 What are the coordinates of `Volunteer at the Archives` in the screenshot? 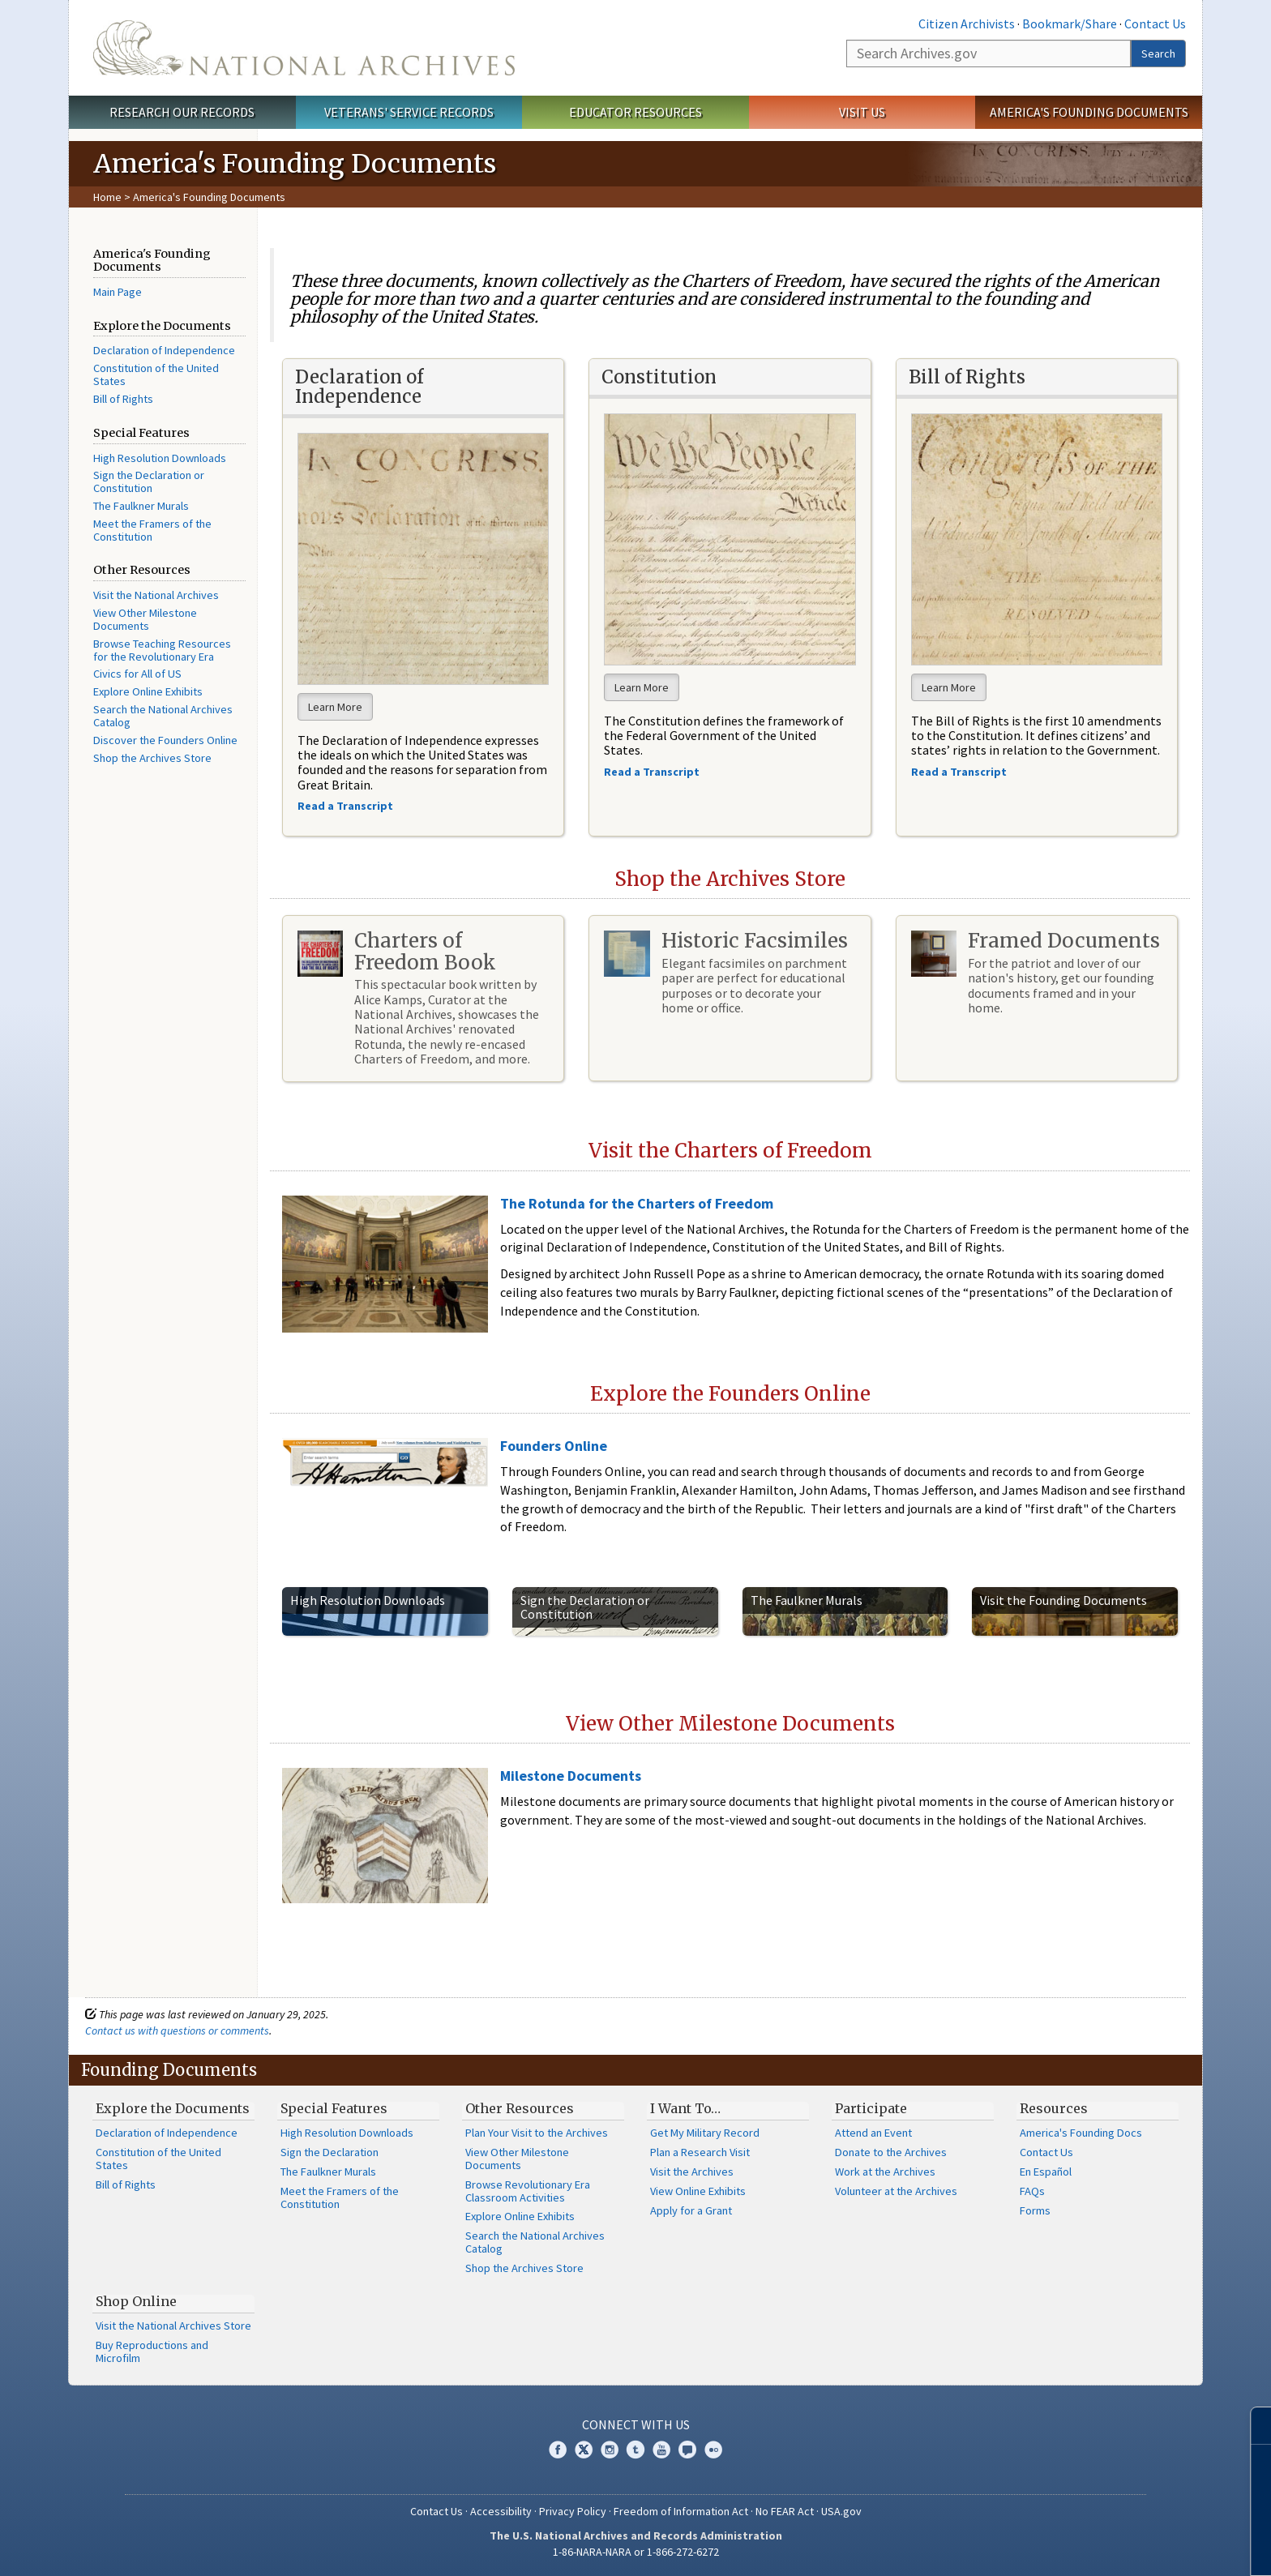 It's located at (896, 2191).